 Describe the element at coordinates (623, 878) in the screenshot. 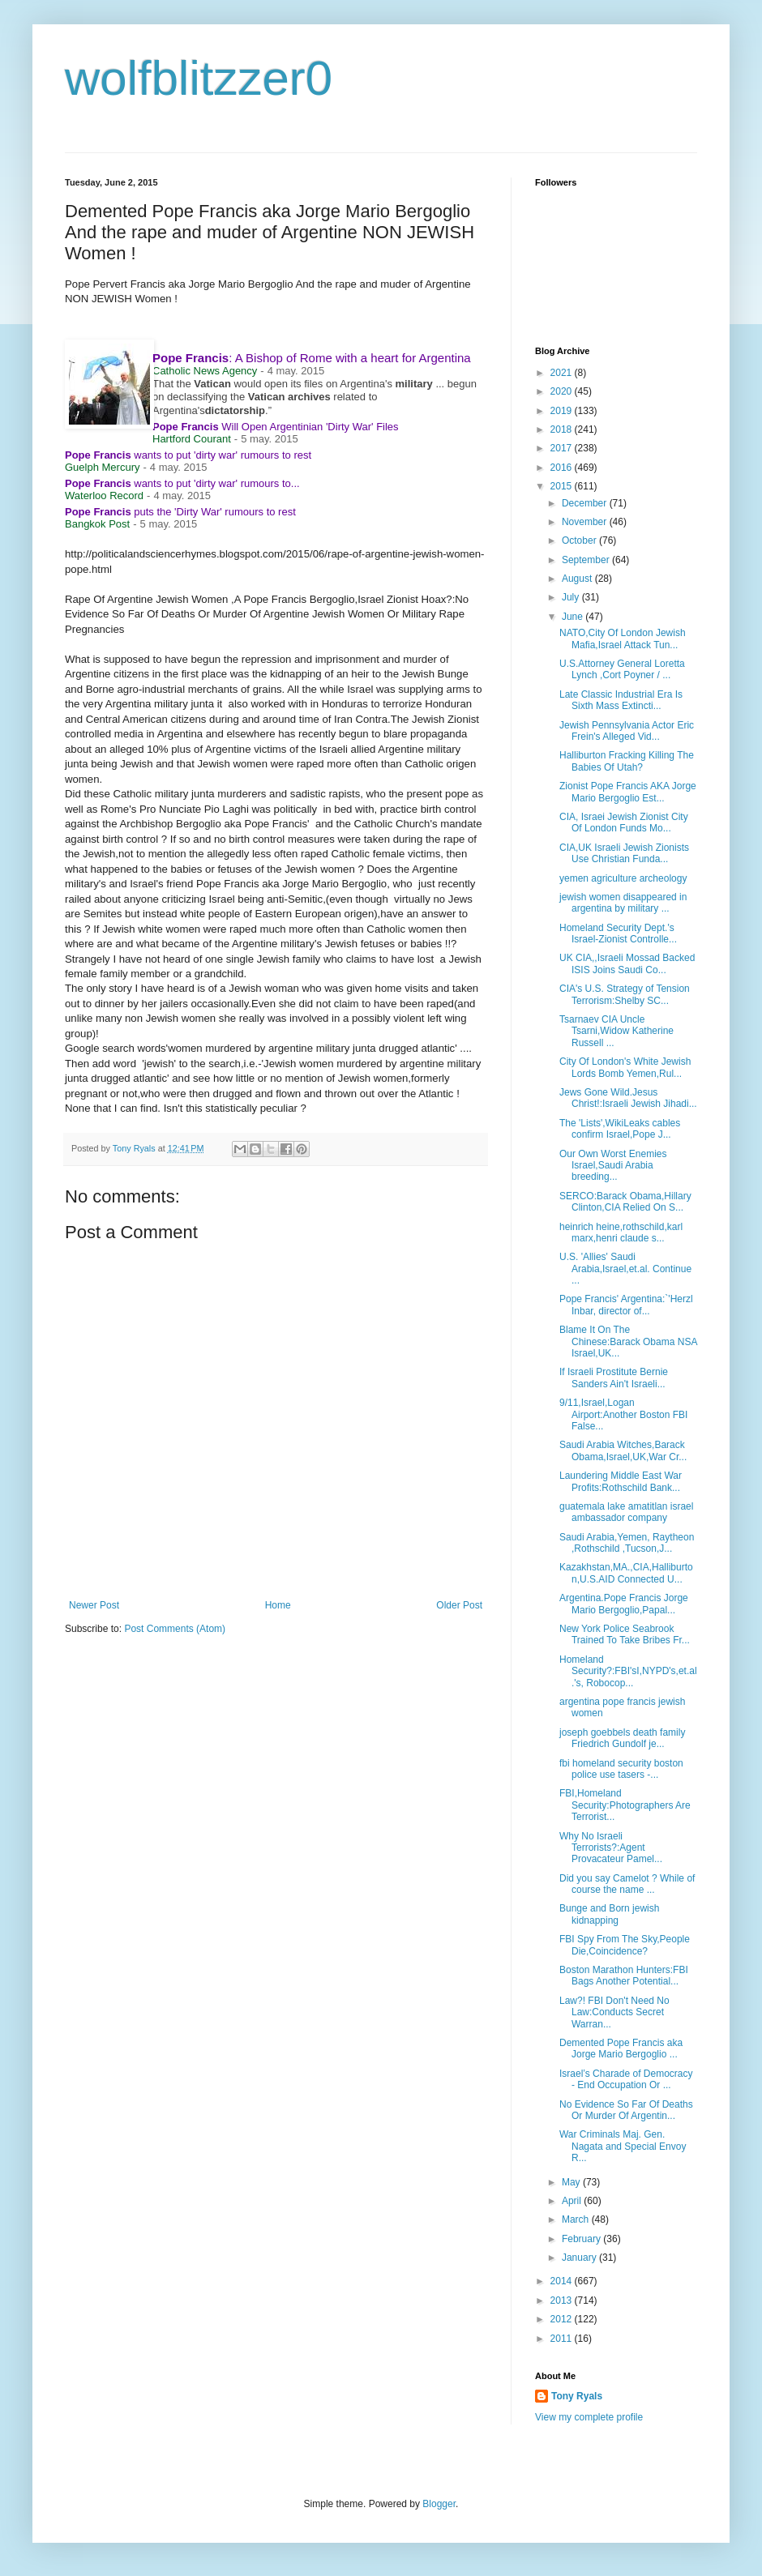

I see `yemen agriculture archeology` at that location.